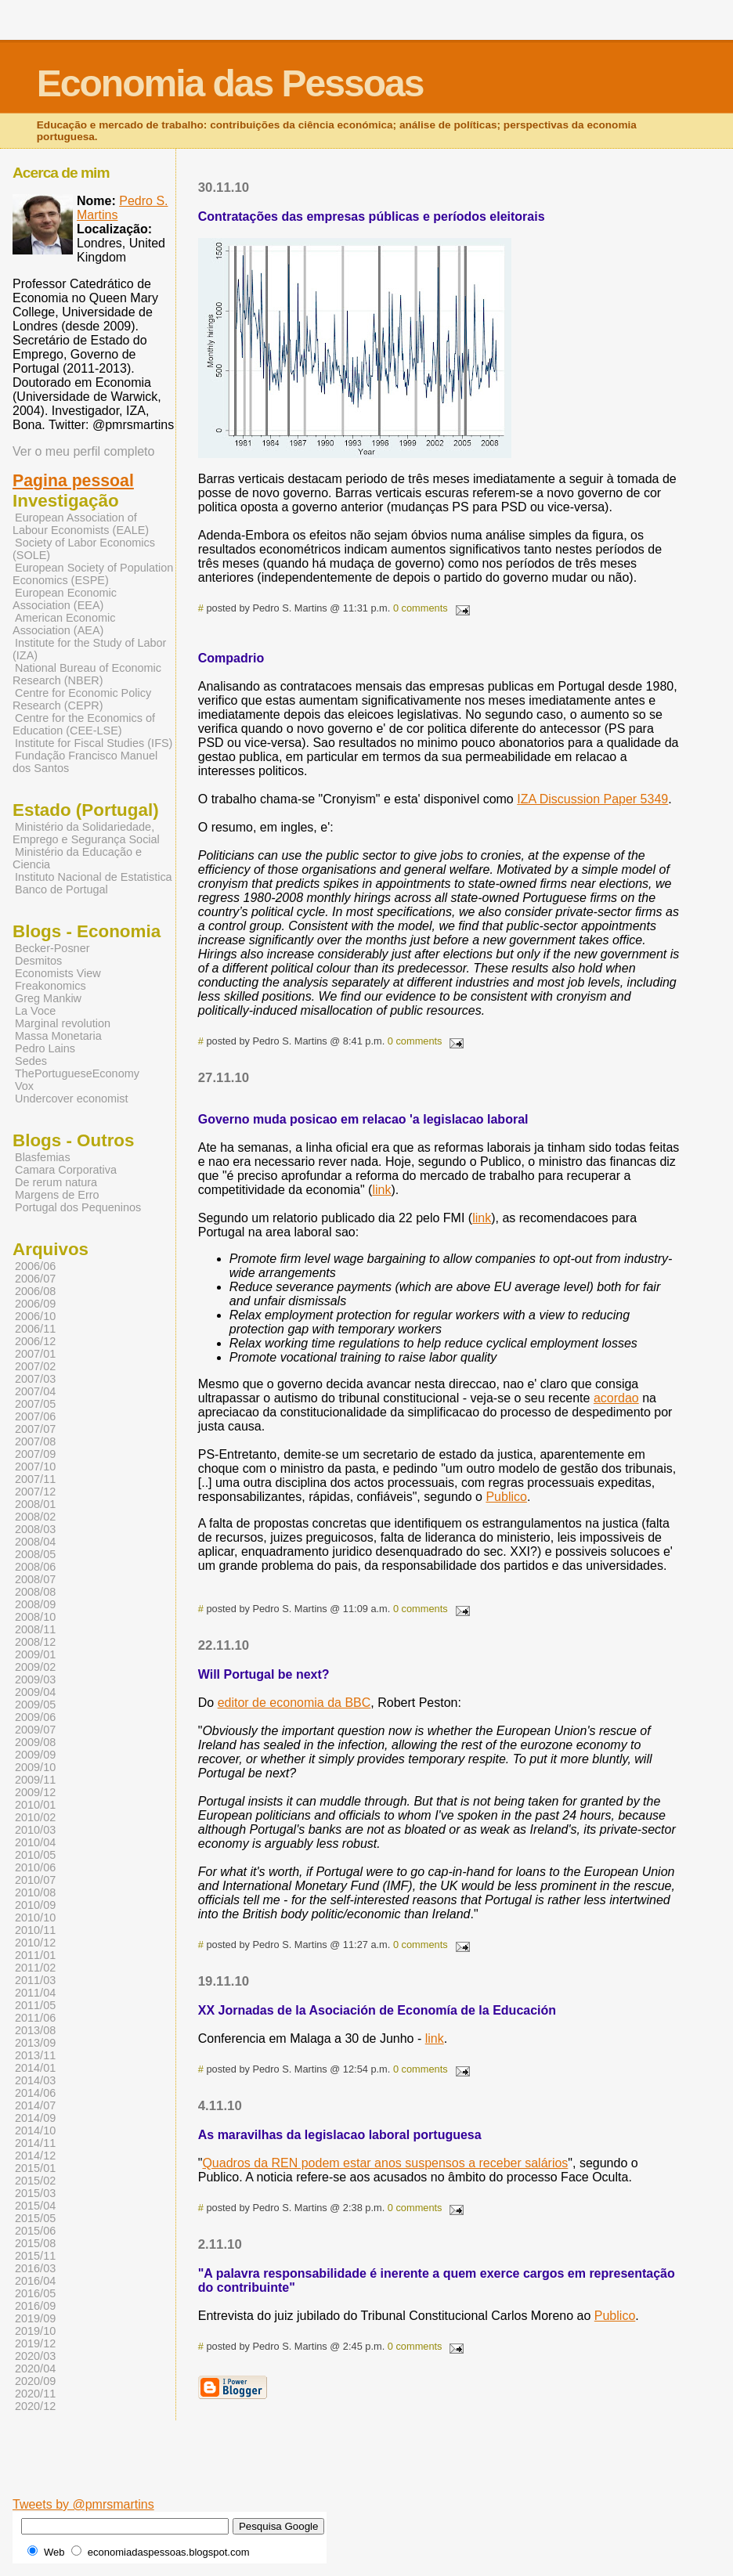  What do you see at coordinates (35, 1880) in the screenshot?
I see `2010/07` at bounding box center [35, 1880].